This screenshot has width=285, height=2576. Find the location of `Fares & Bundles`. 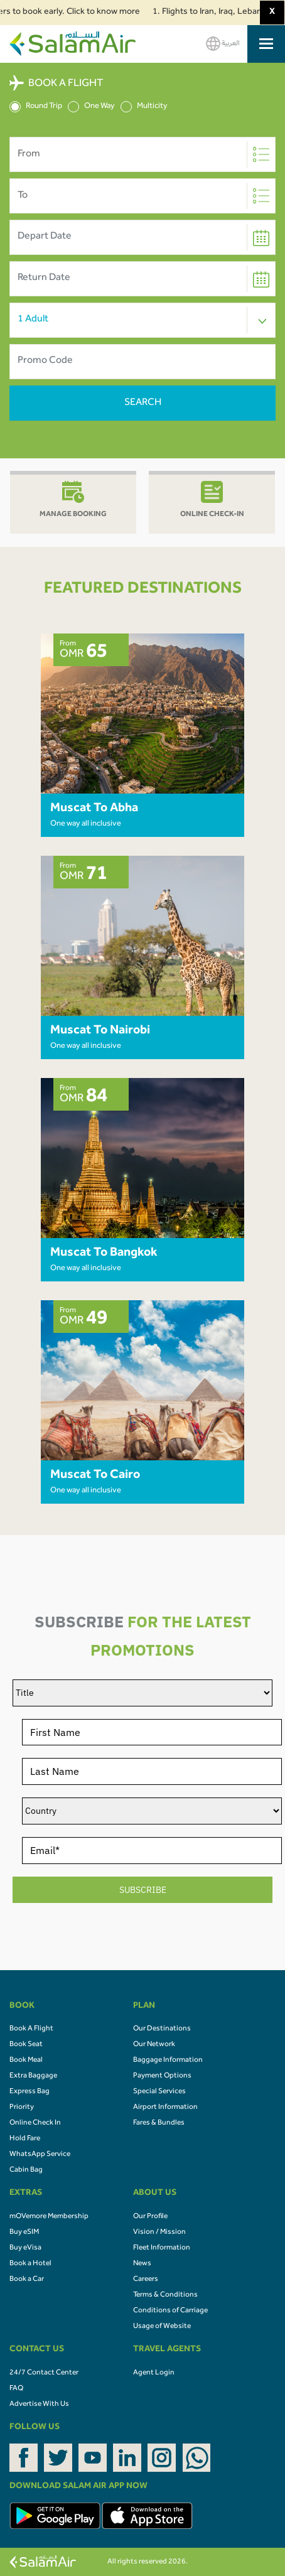

Fares & Bundles is located at coordinates (159, 2123).